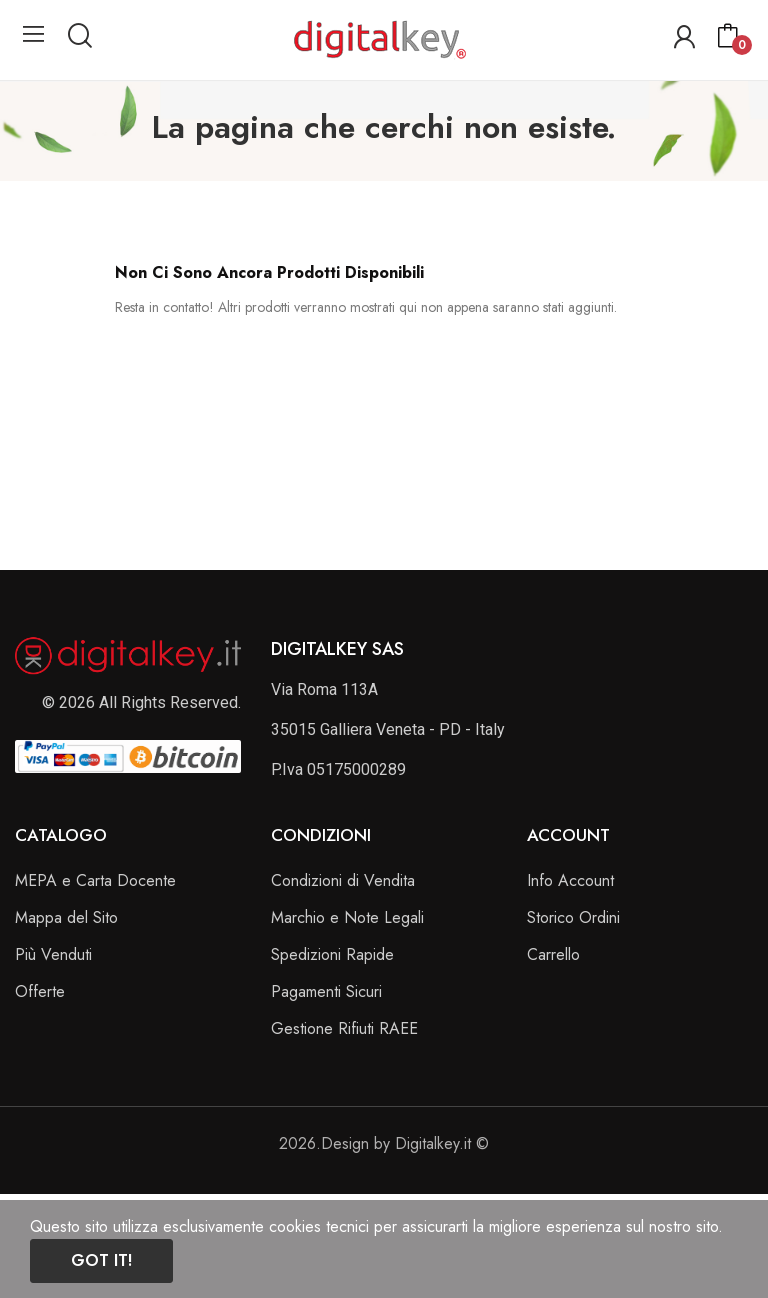 The height and width of the screenshot is (1298, 768). I want to click on Spedizioni Rapide, so click(332, 954).